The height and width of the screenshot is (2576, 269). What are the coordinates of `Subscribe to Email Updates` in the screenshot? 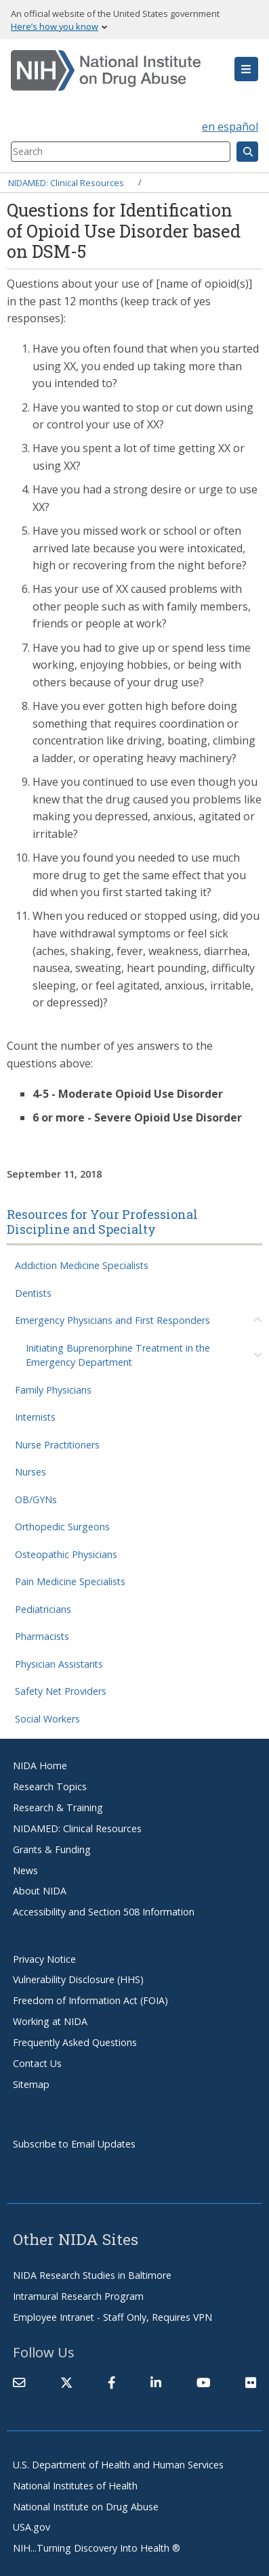 It's located at (74, 2143).